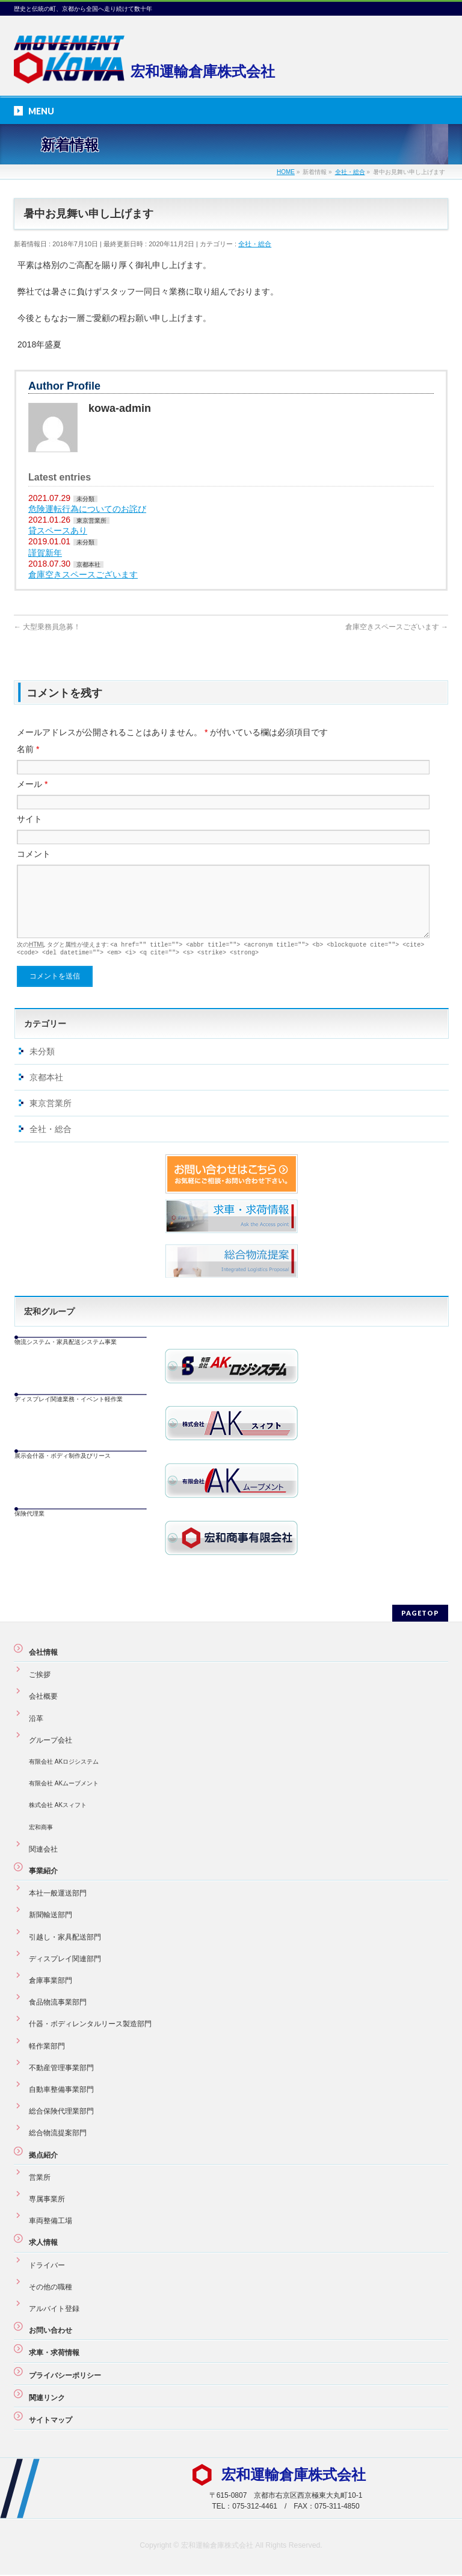  I want to click on 軽作業部門, so click(47, 2047).